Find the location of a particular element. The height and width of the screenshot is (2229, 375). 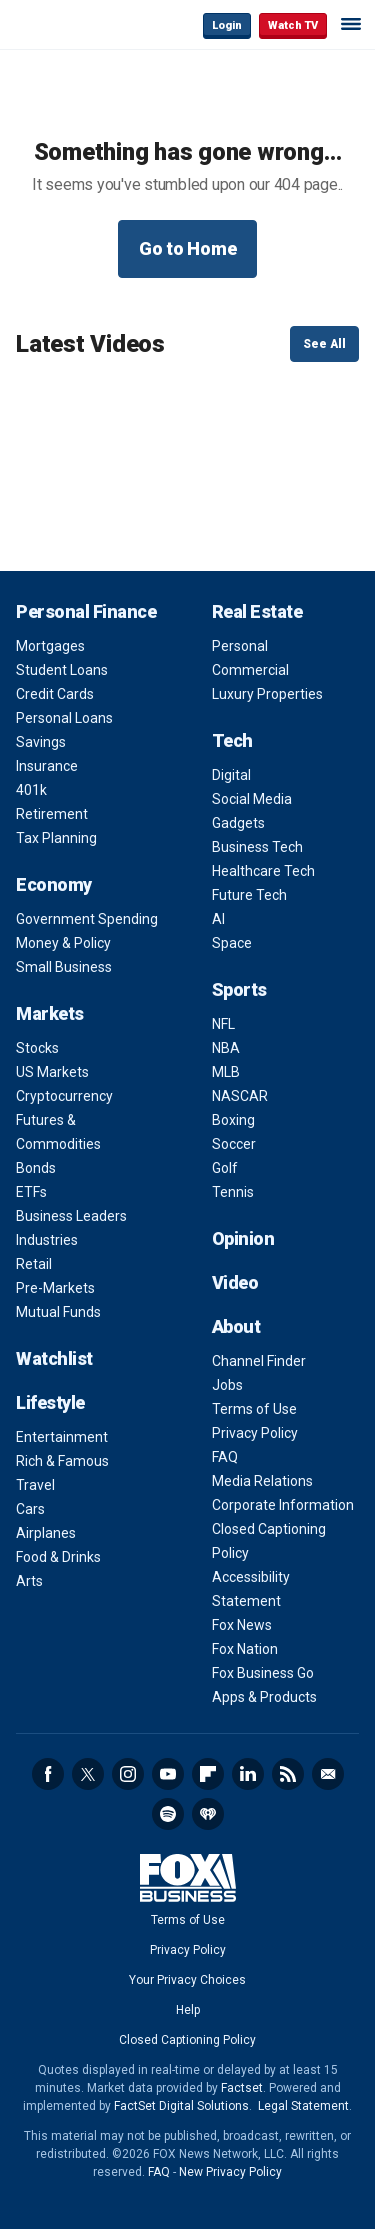

NBA is located at coordinates (226, 1048).